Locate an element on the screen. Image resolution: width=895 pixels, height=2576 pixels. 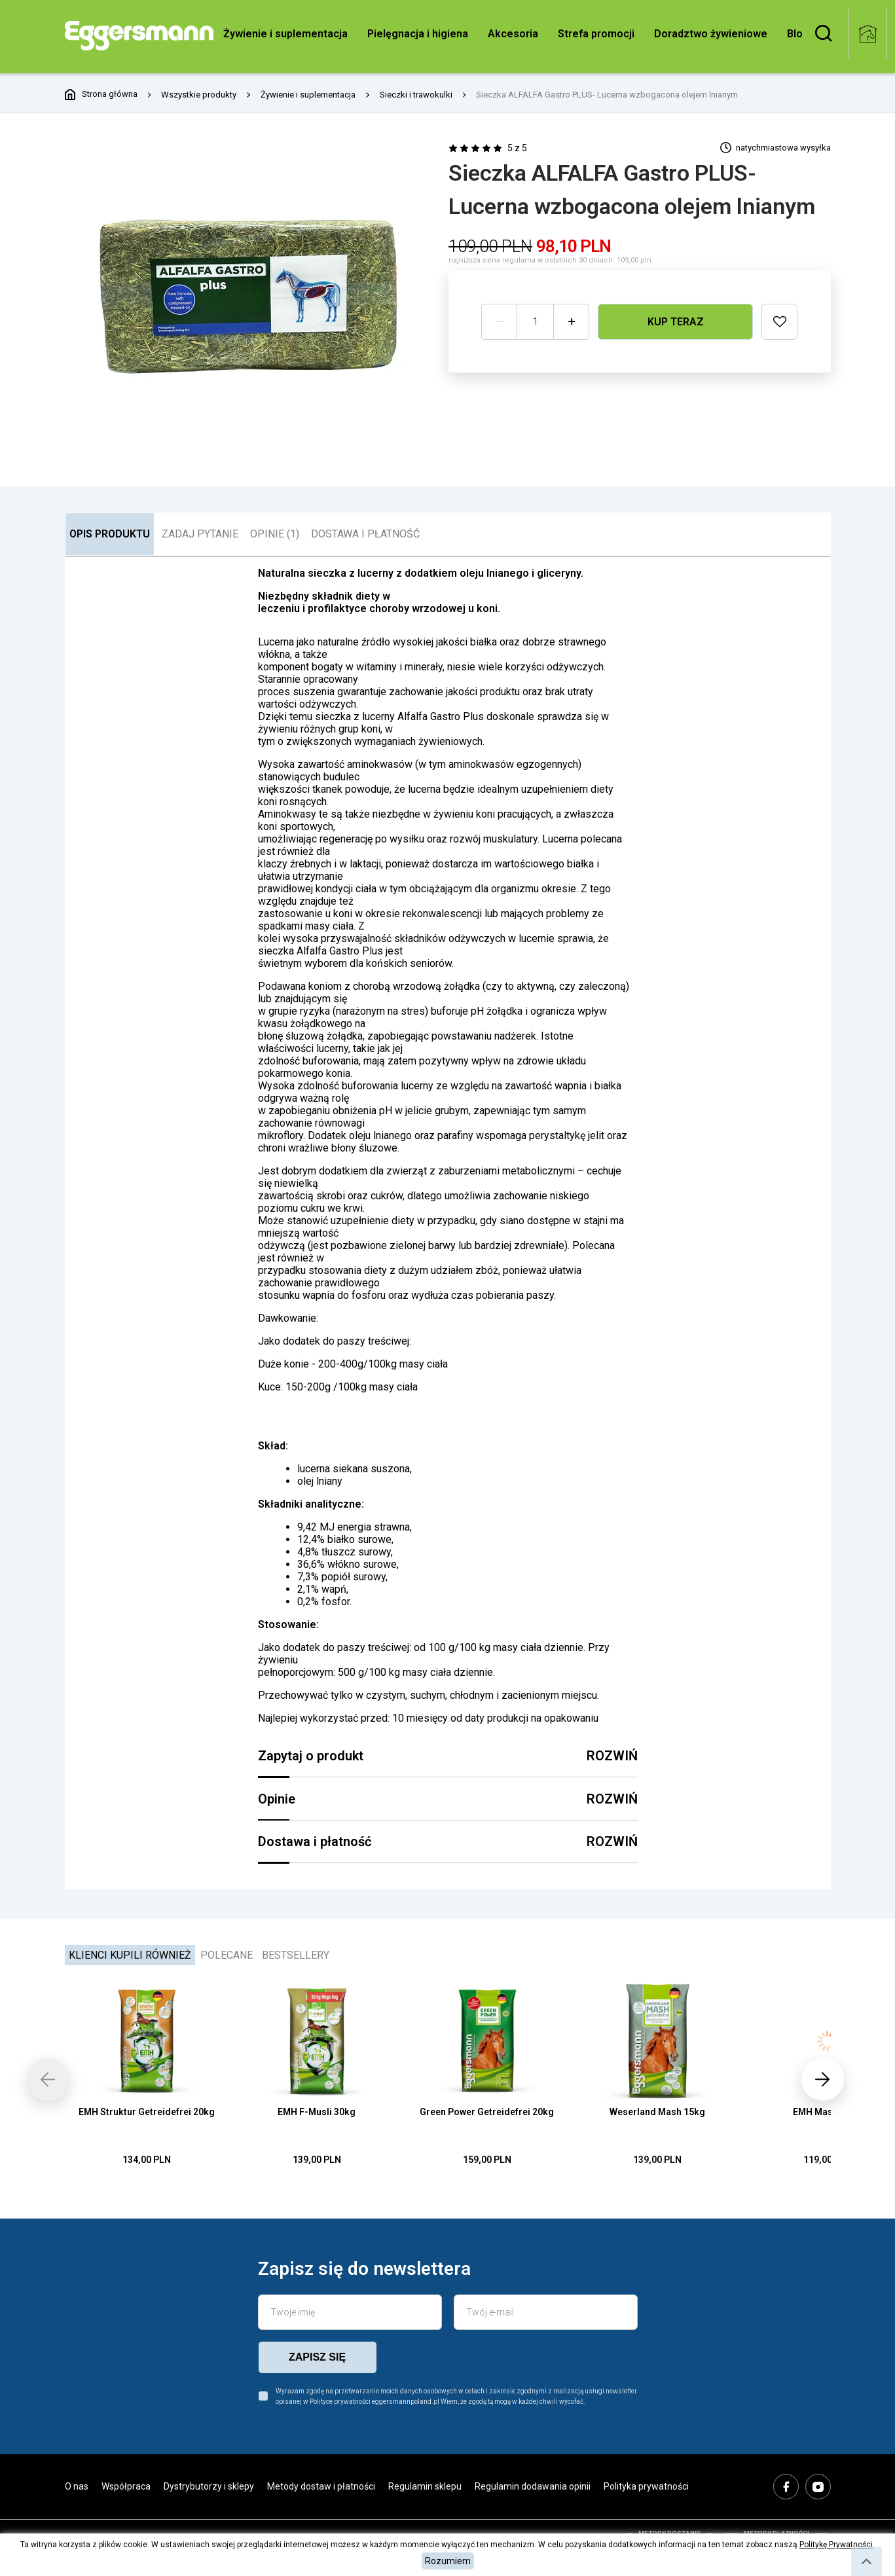
Kup teraz is located at coordinates (676, 321).